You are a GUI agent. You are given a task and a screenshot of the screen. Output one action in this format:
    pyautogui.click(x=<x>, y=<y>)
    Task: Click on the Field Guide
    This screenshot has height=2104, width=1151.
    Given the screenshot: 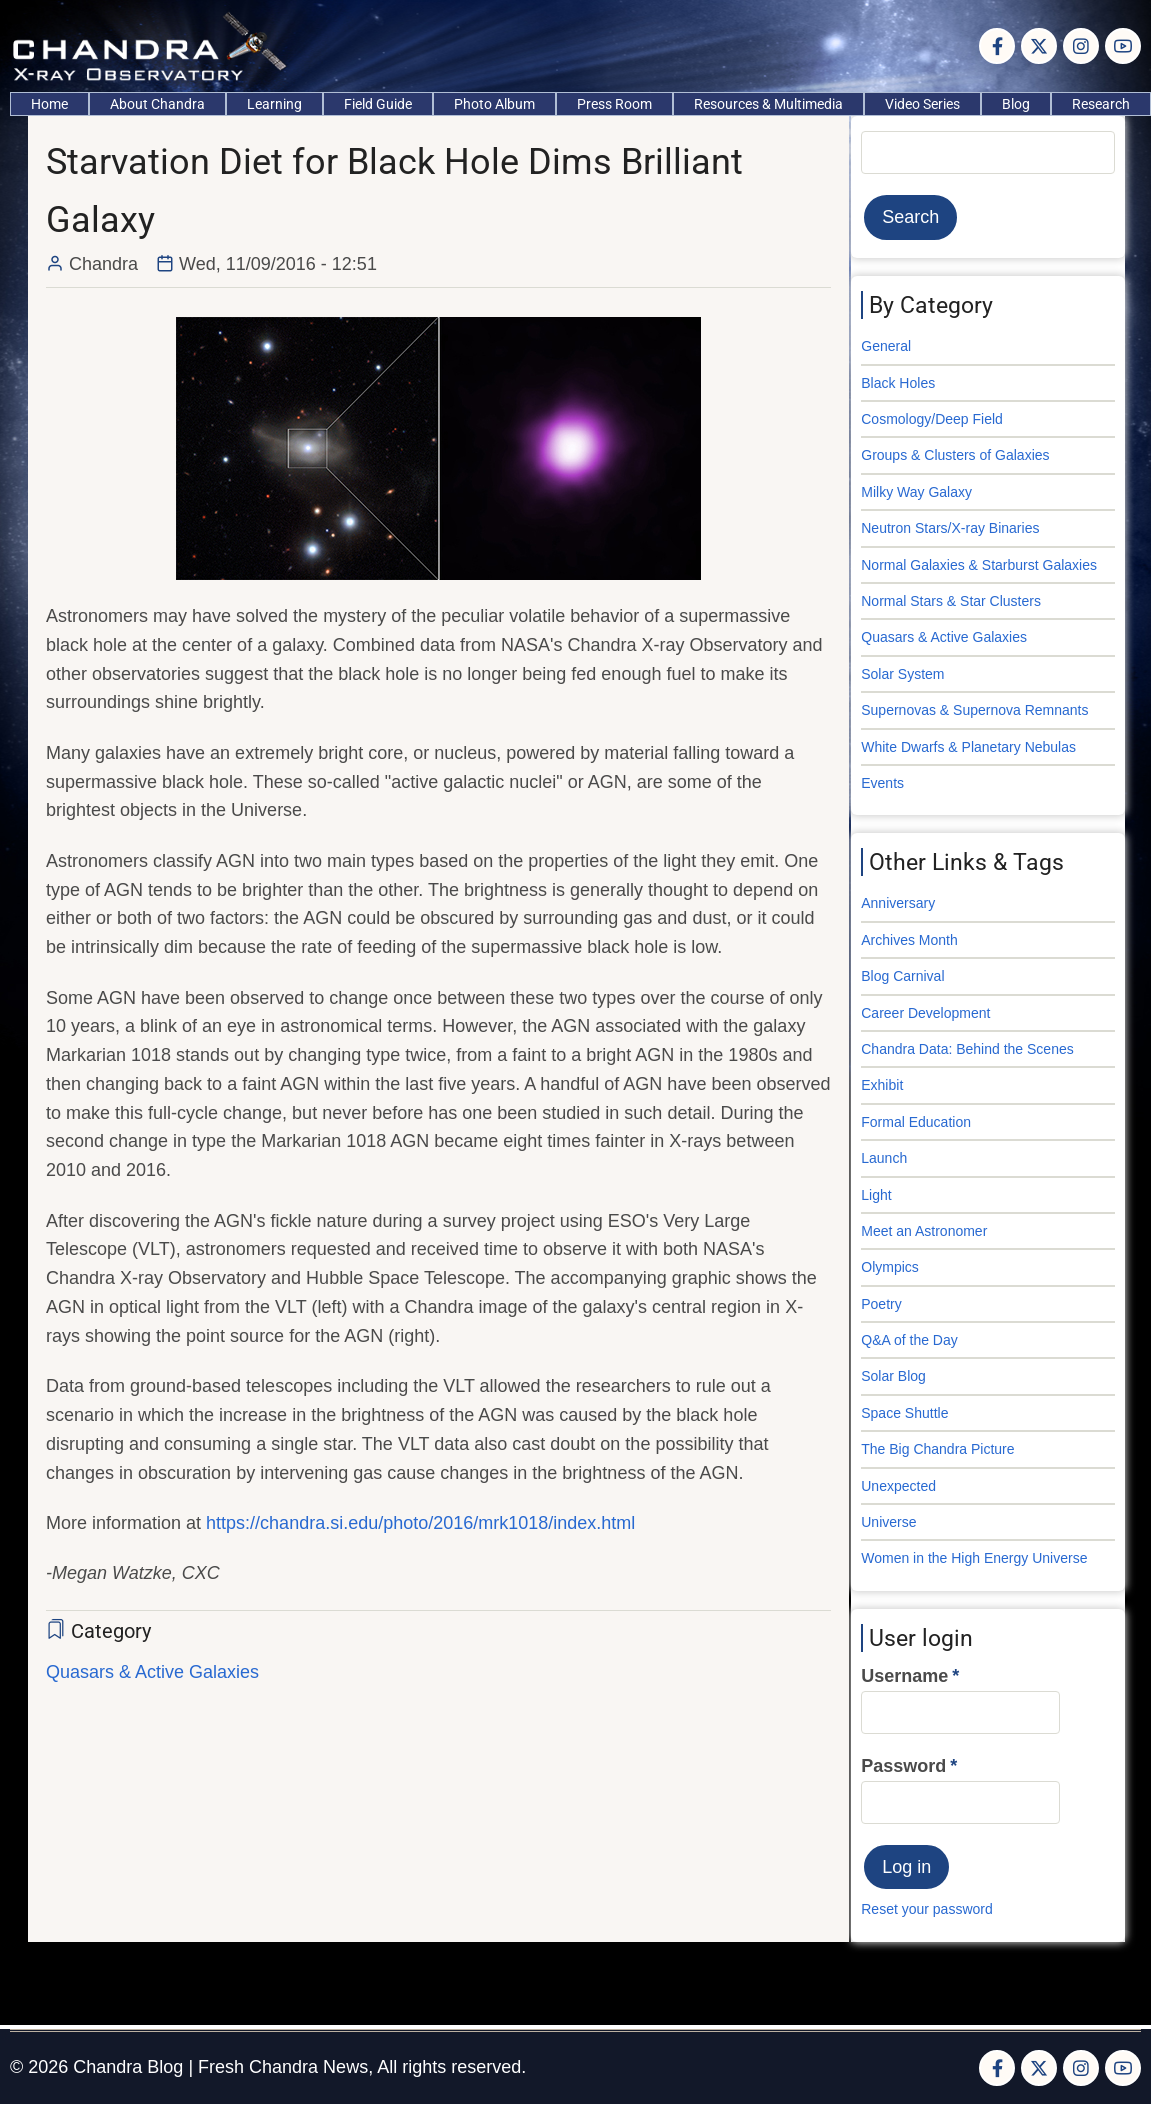 What is the action you would take?
    pyautogui.click(x=378, y=104)
    